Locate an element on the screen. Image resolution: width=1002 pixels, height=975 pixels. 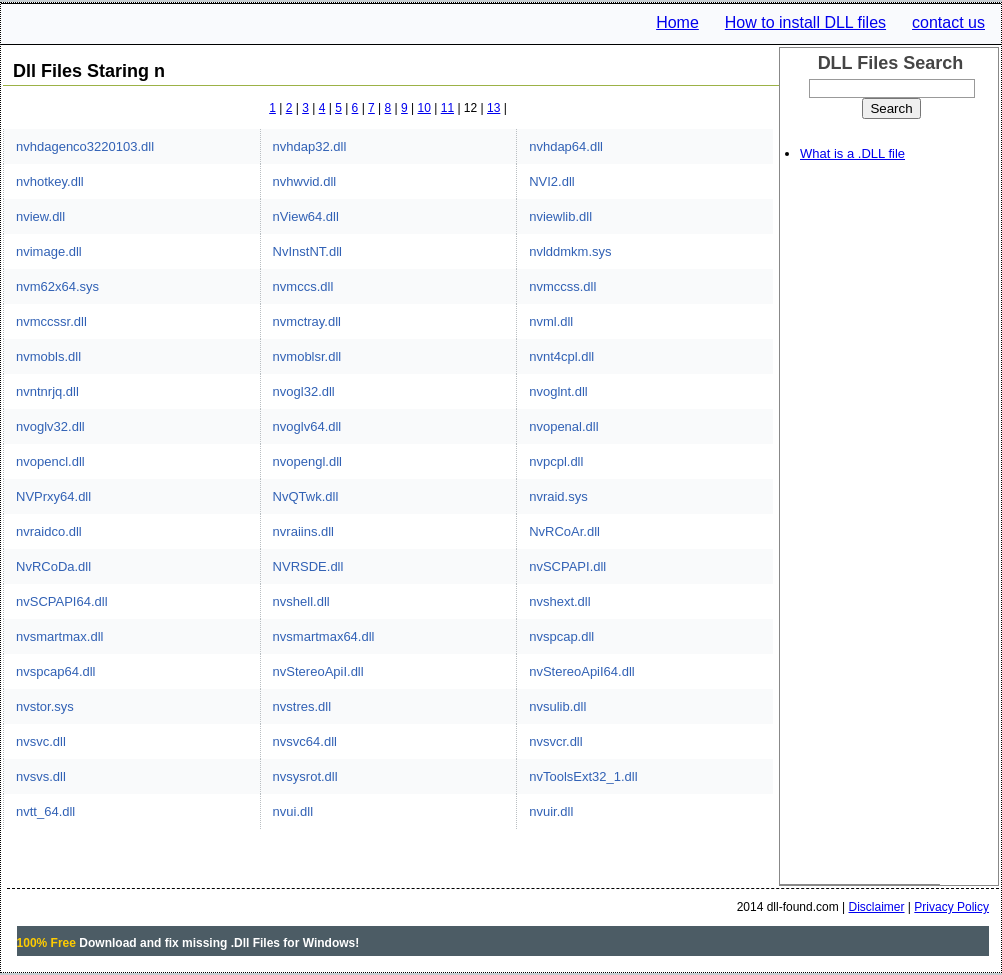
nvopencl.dll is located at coordinates (50, 461).